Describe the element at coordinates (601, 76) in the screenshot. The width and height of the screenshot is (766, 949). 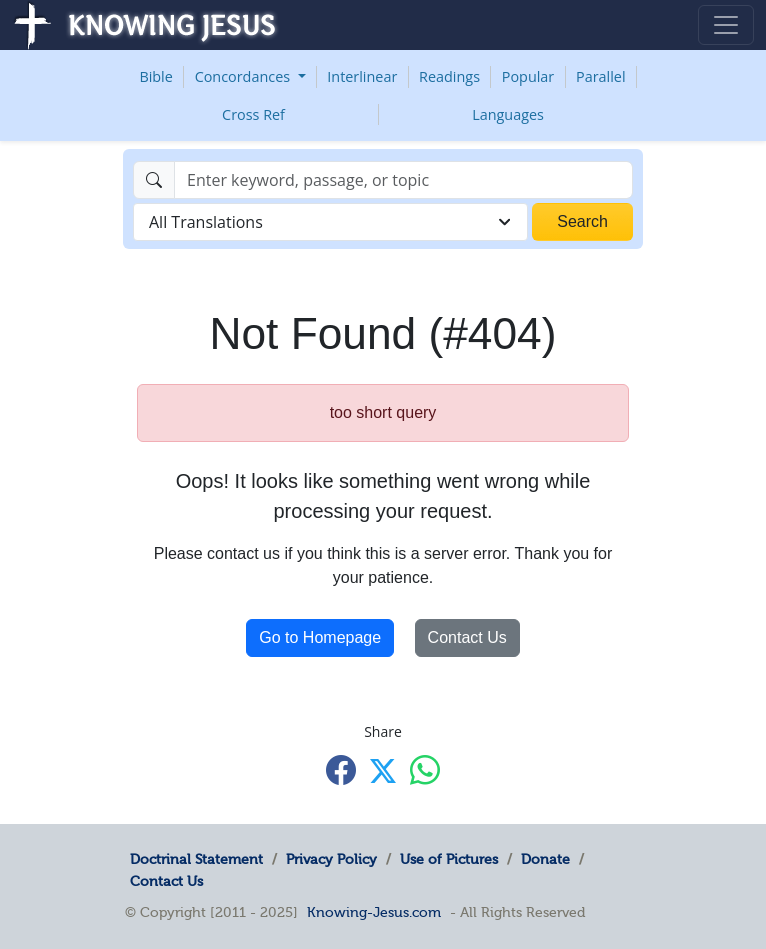
I see `Parallel` at that location.